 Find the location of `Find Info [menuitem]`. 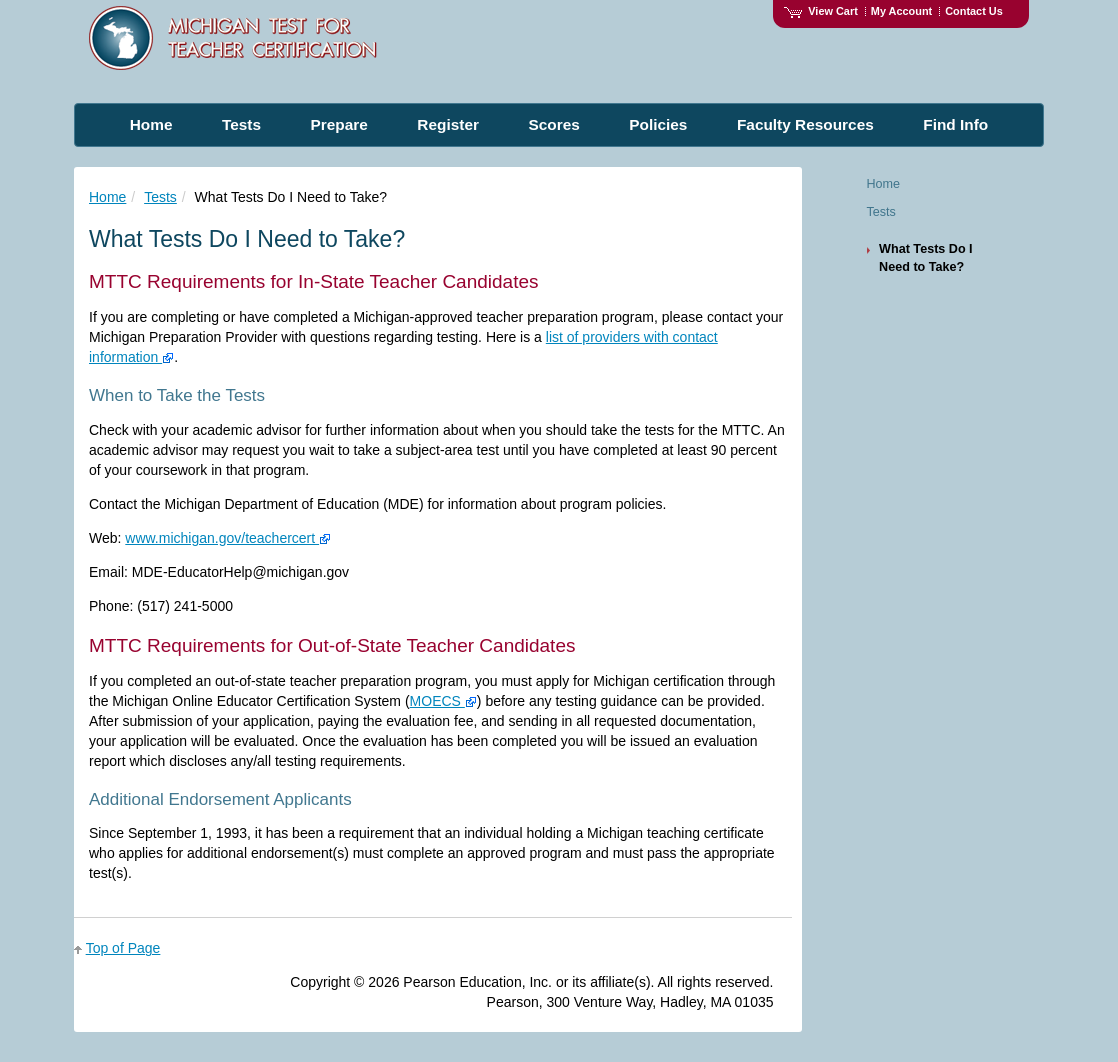

Find Info [menuitem] is located at coordinates (955, 124).